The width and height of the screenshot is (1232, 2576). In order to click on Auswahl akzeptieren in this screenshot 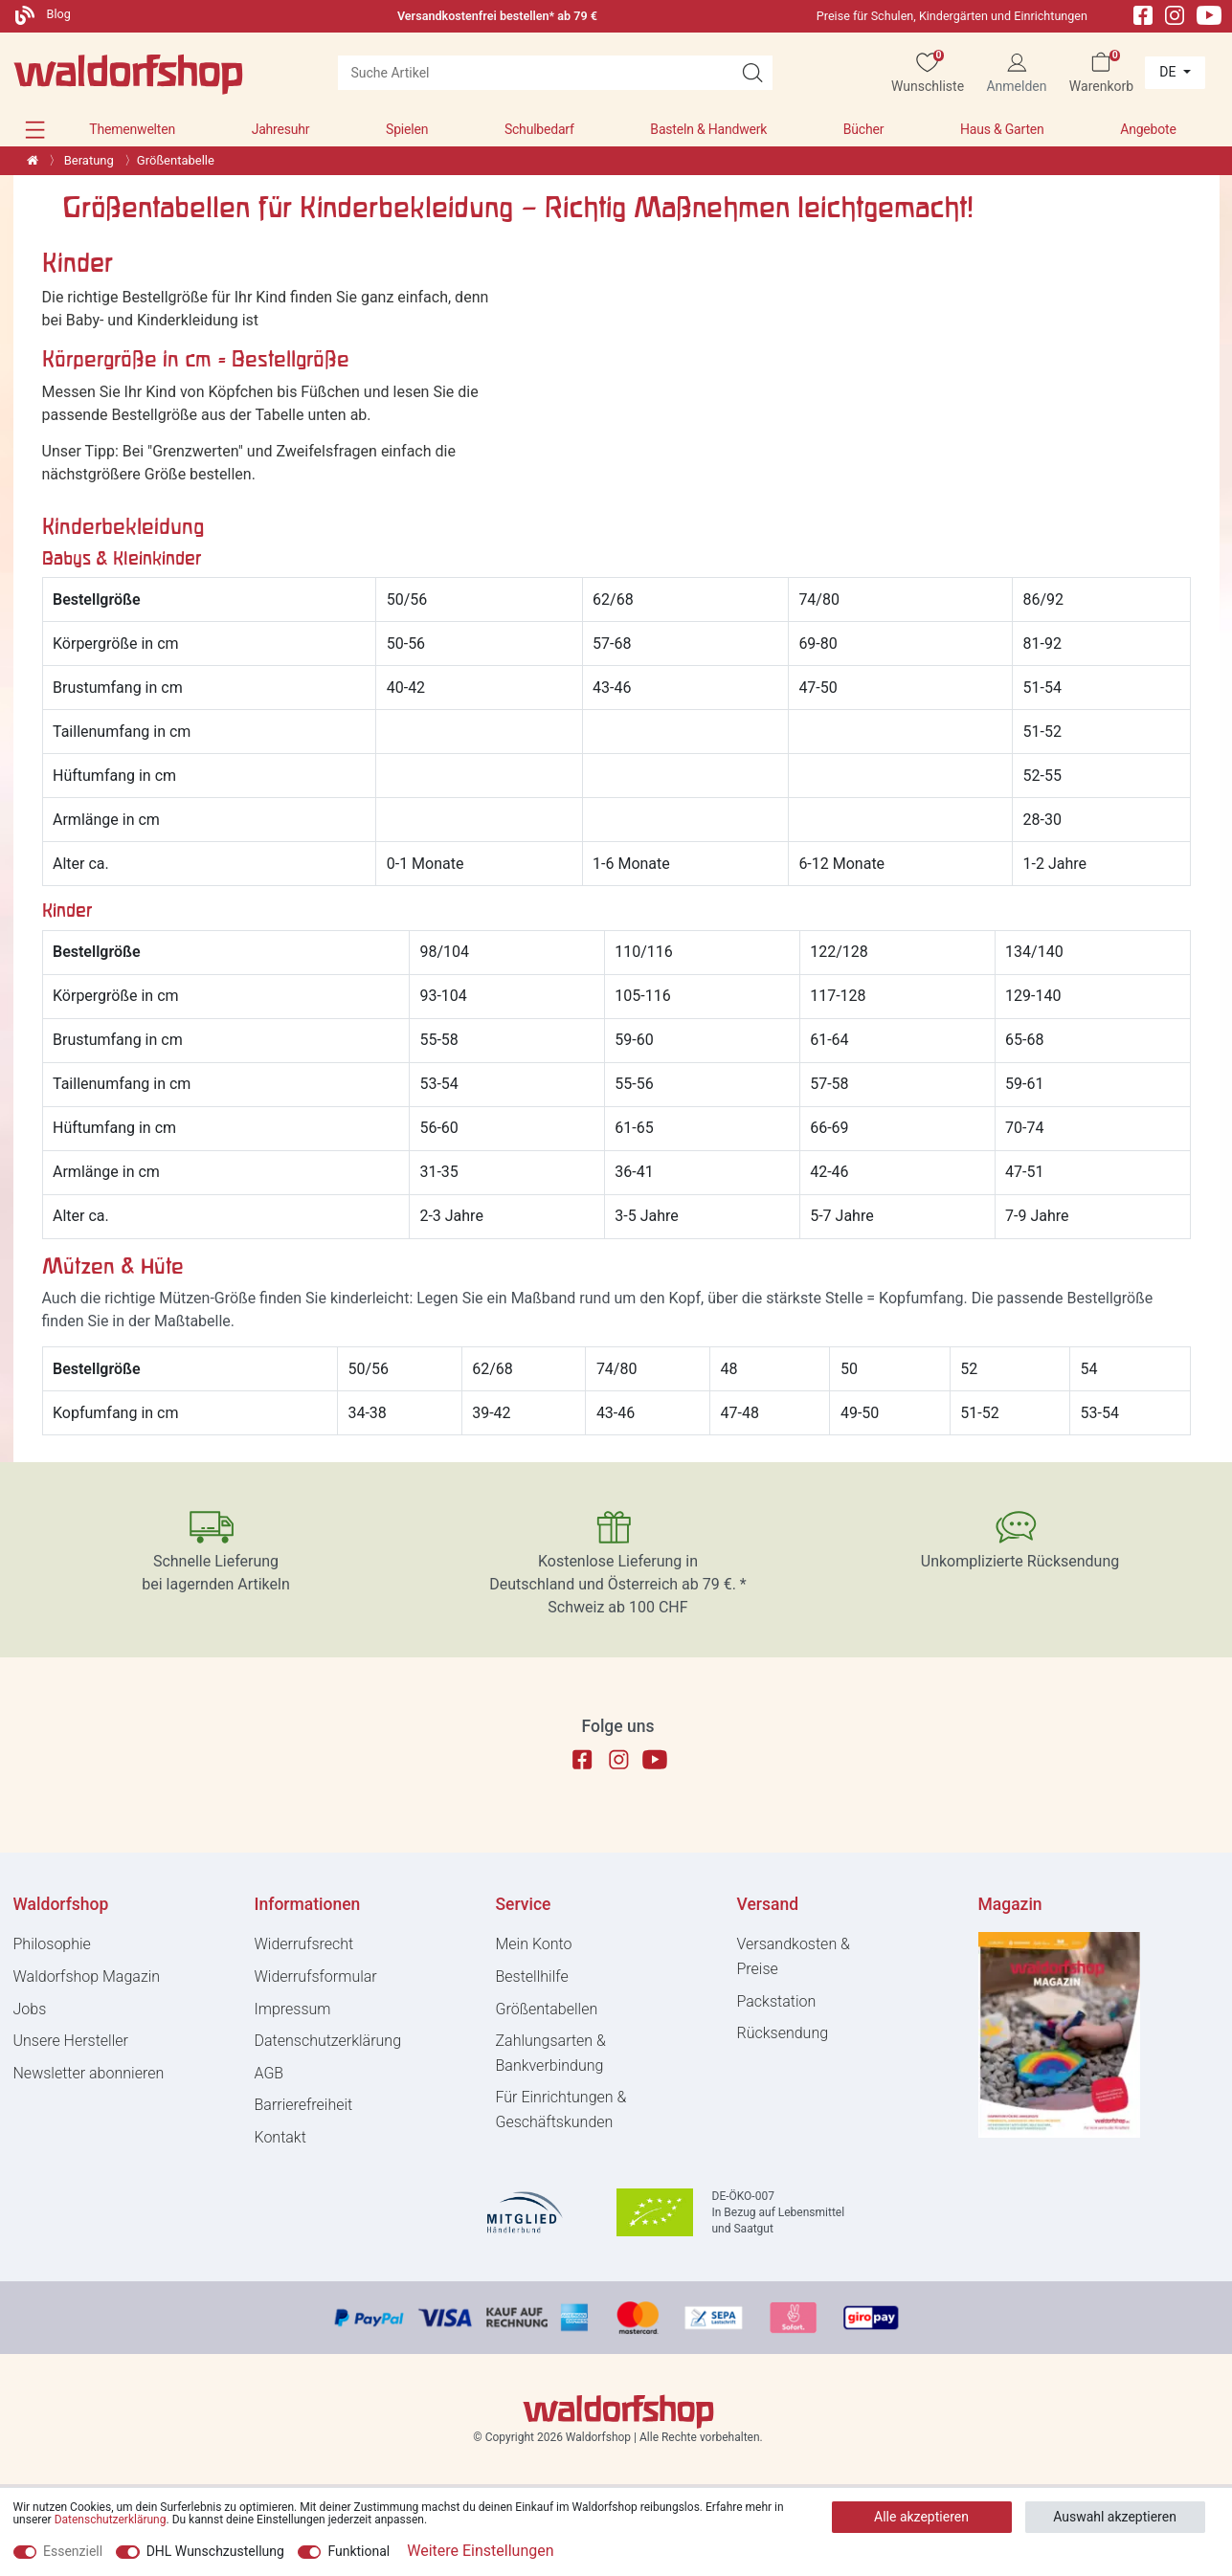, I will do `click(1114, 2516)`.